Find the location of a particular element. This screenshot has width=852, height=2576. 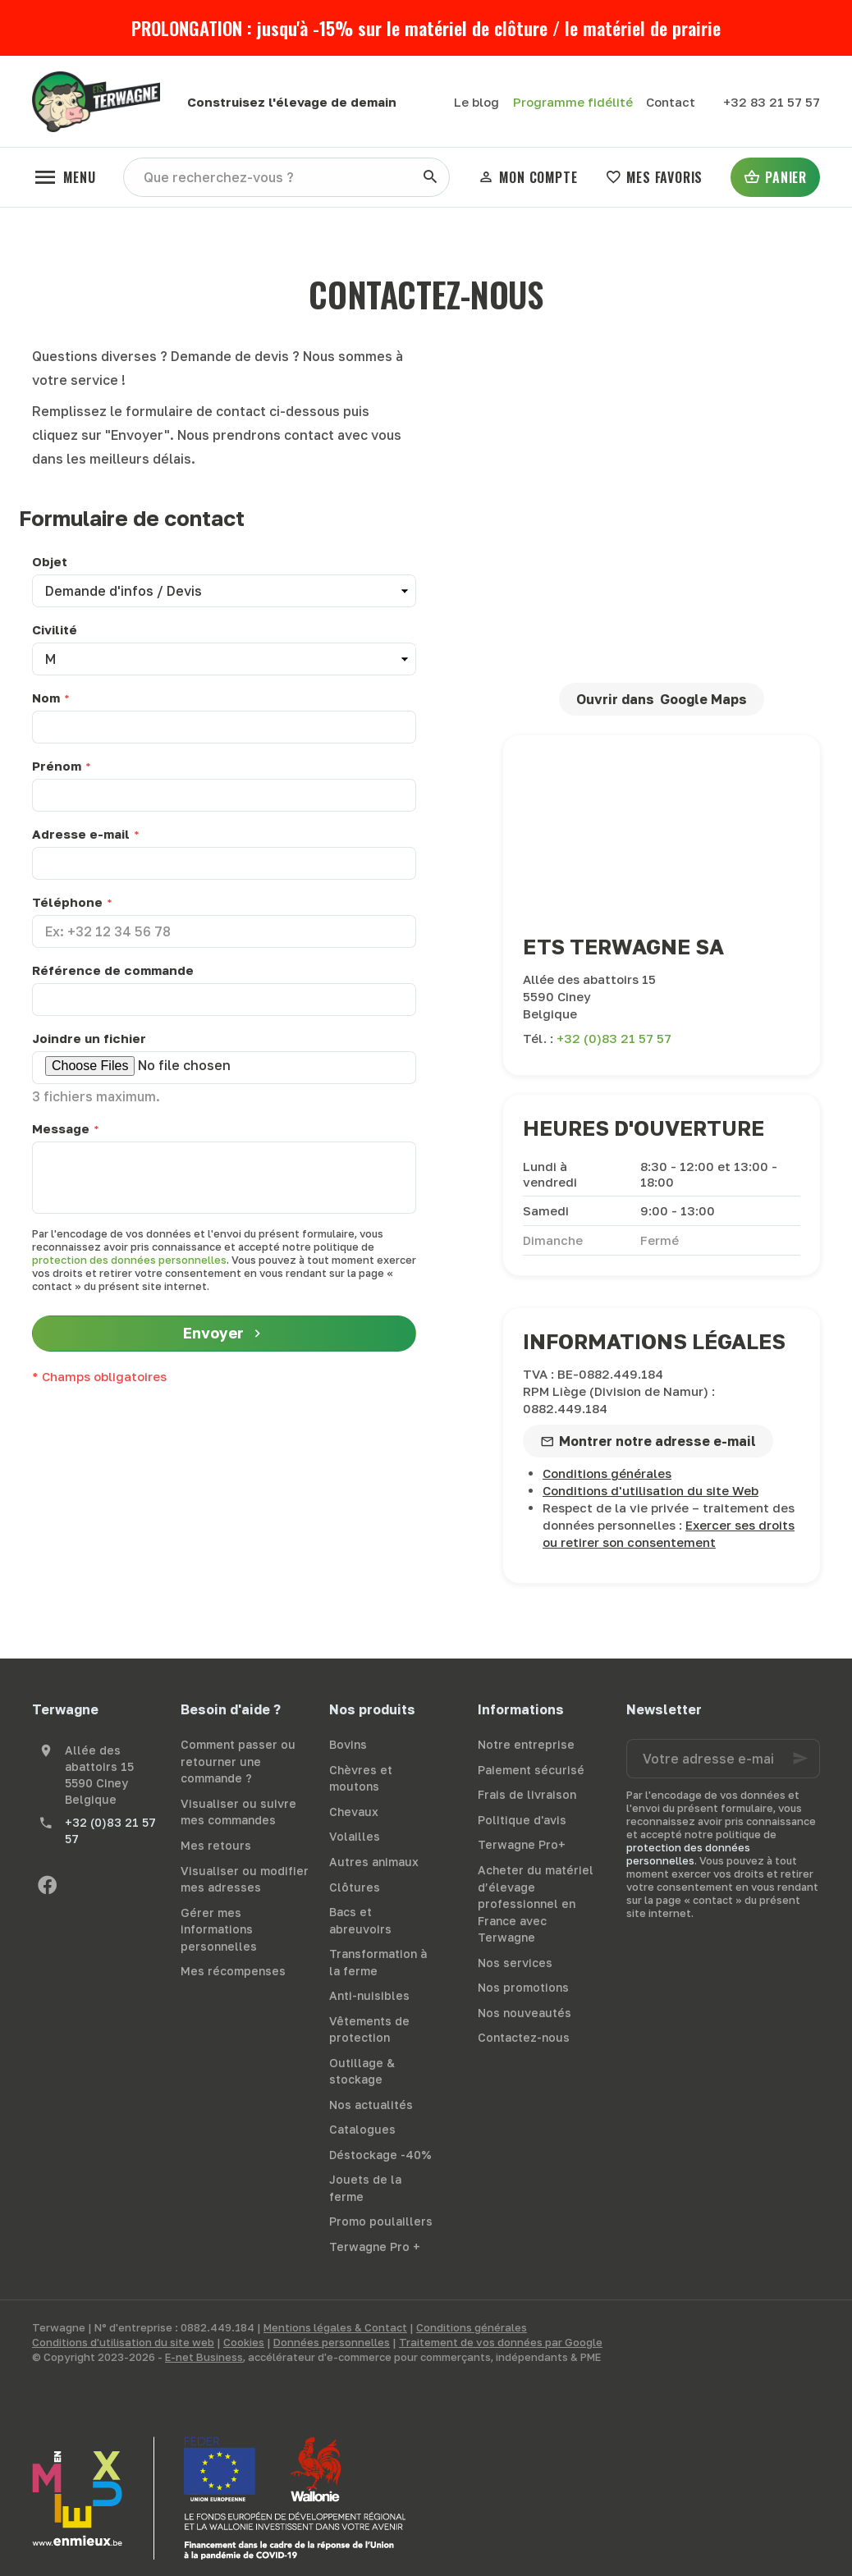

E-net Business is located at coordinates (204, 2356).